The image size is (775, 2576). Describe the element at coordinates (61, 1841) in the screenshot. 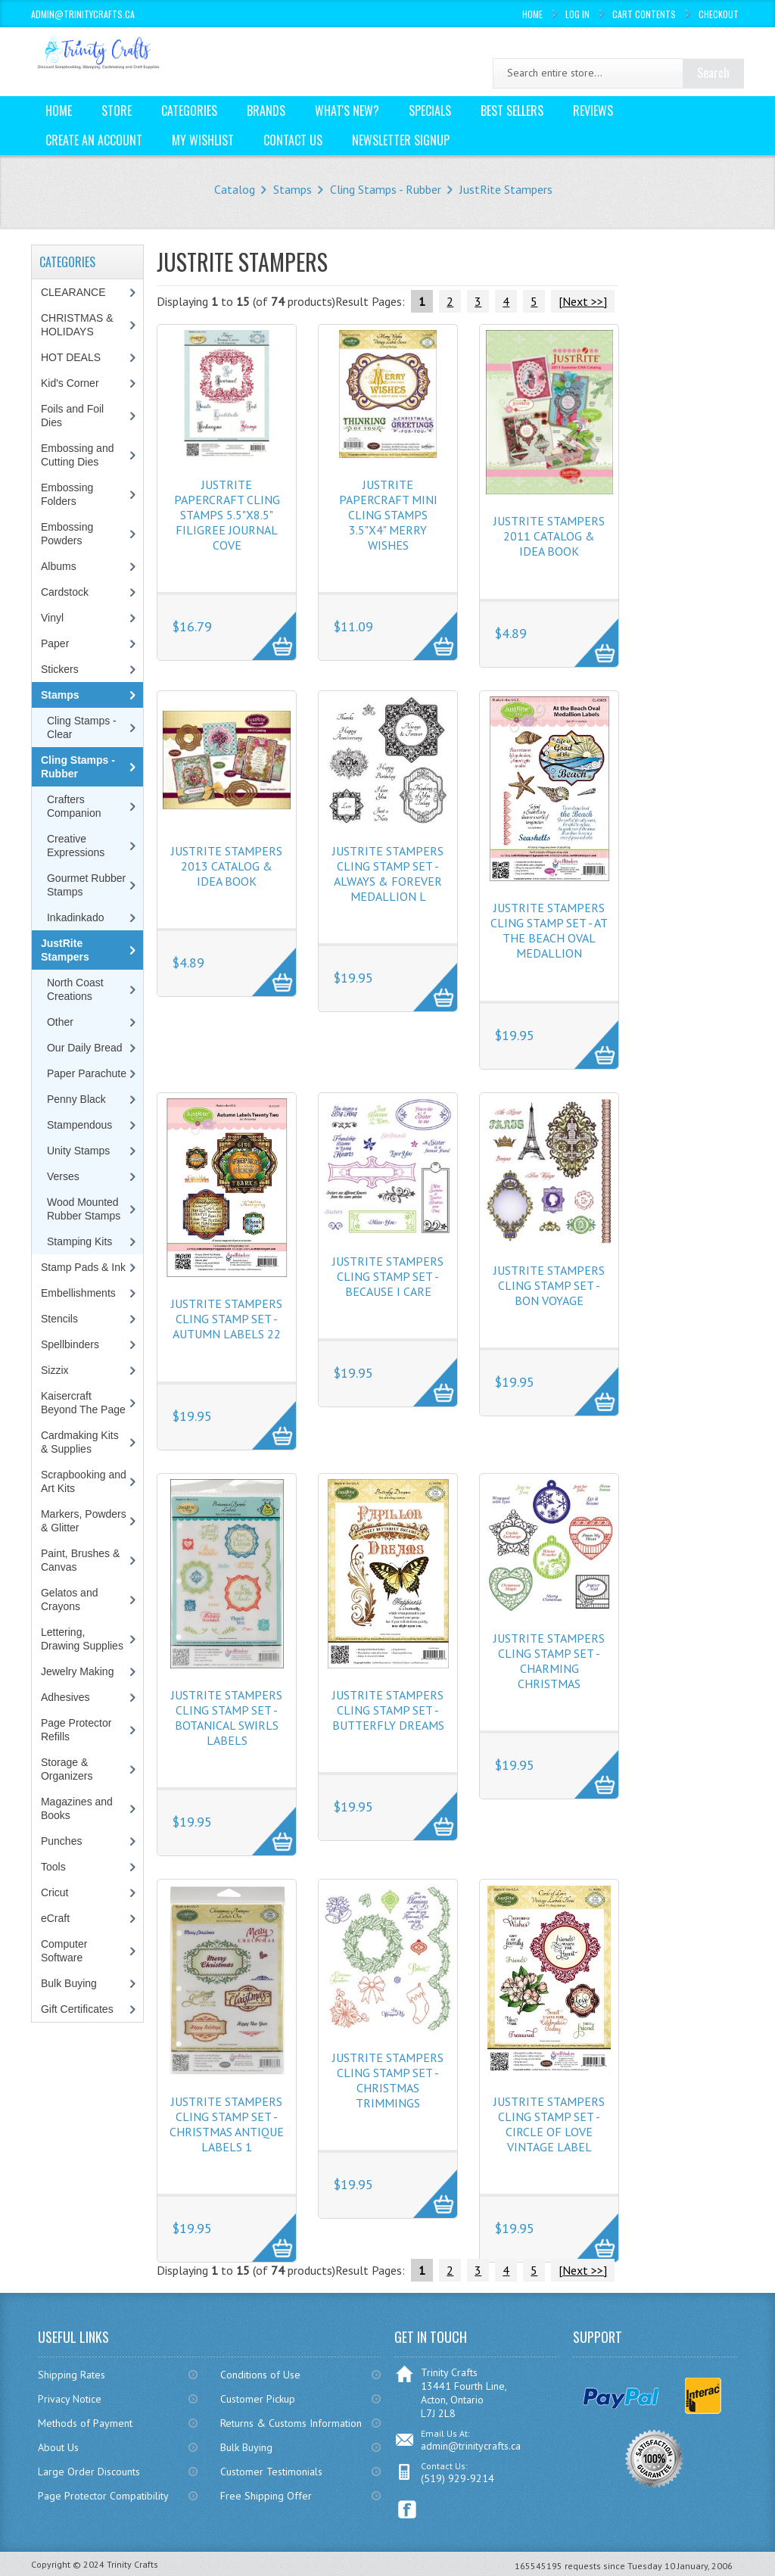

I see `Punches` at that location.